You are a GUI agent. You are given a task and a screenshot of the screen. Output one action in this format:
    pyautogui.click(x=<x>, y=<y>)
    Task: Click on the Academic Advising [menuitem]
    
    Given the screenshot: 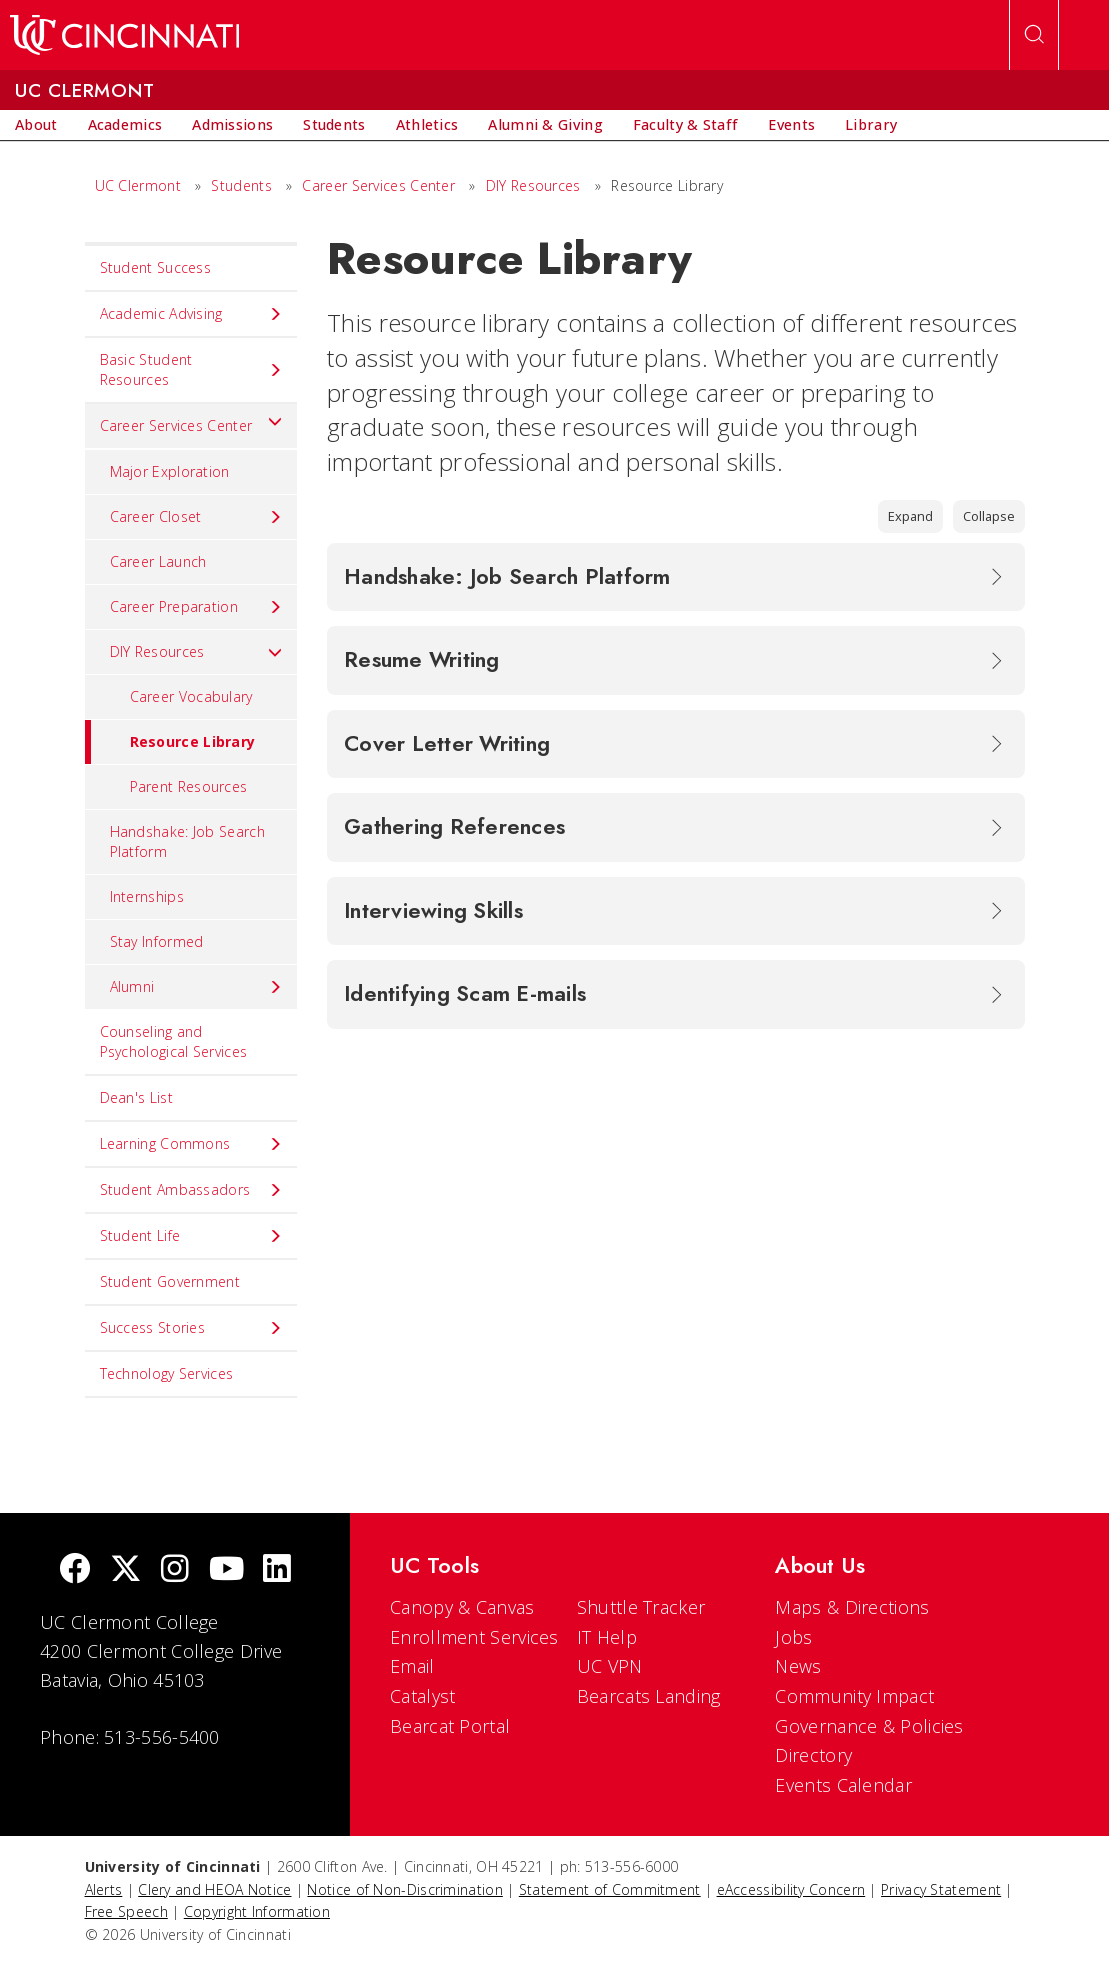 What is the action you would take?
    pyautogui.click(x=191, y=314)
    